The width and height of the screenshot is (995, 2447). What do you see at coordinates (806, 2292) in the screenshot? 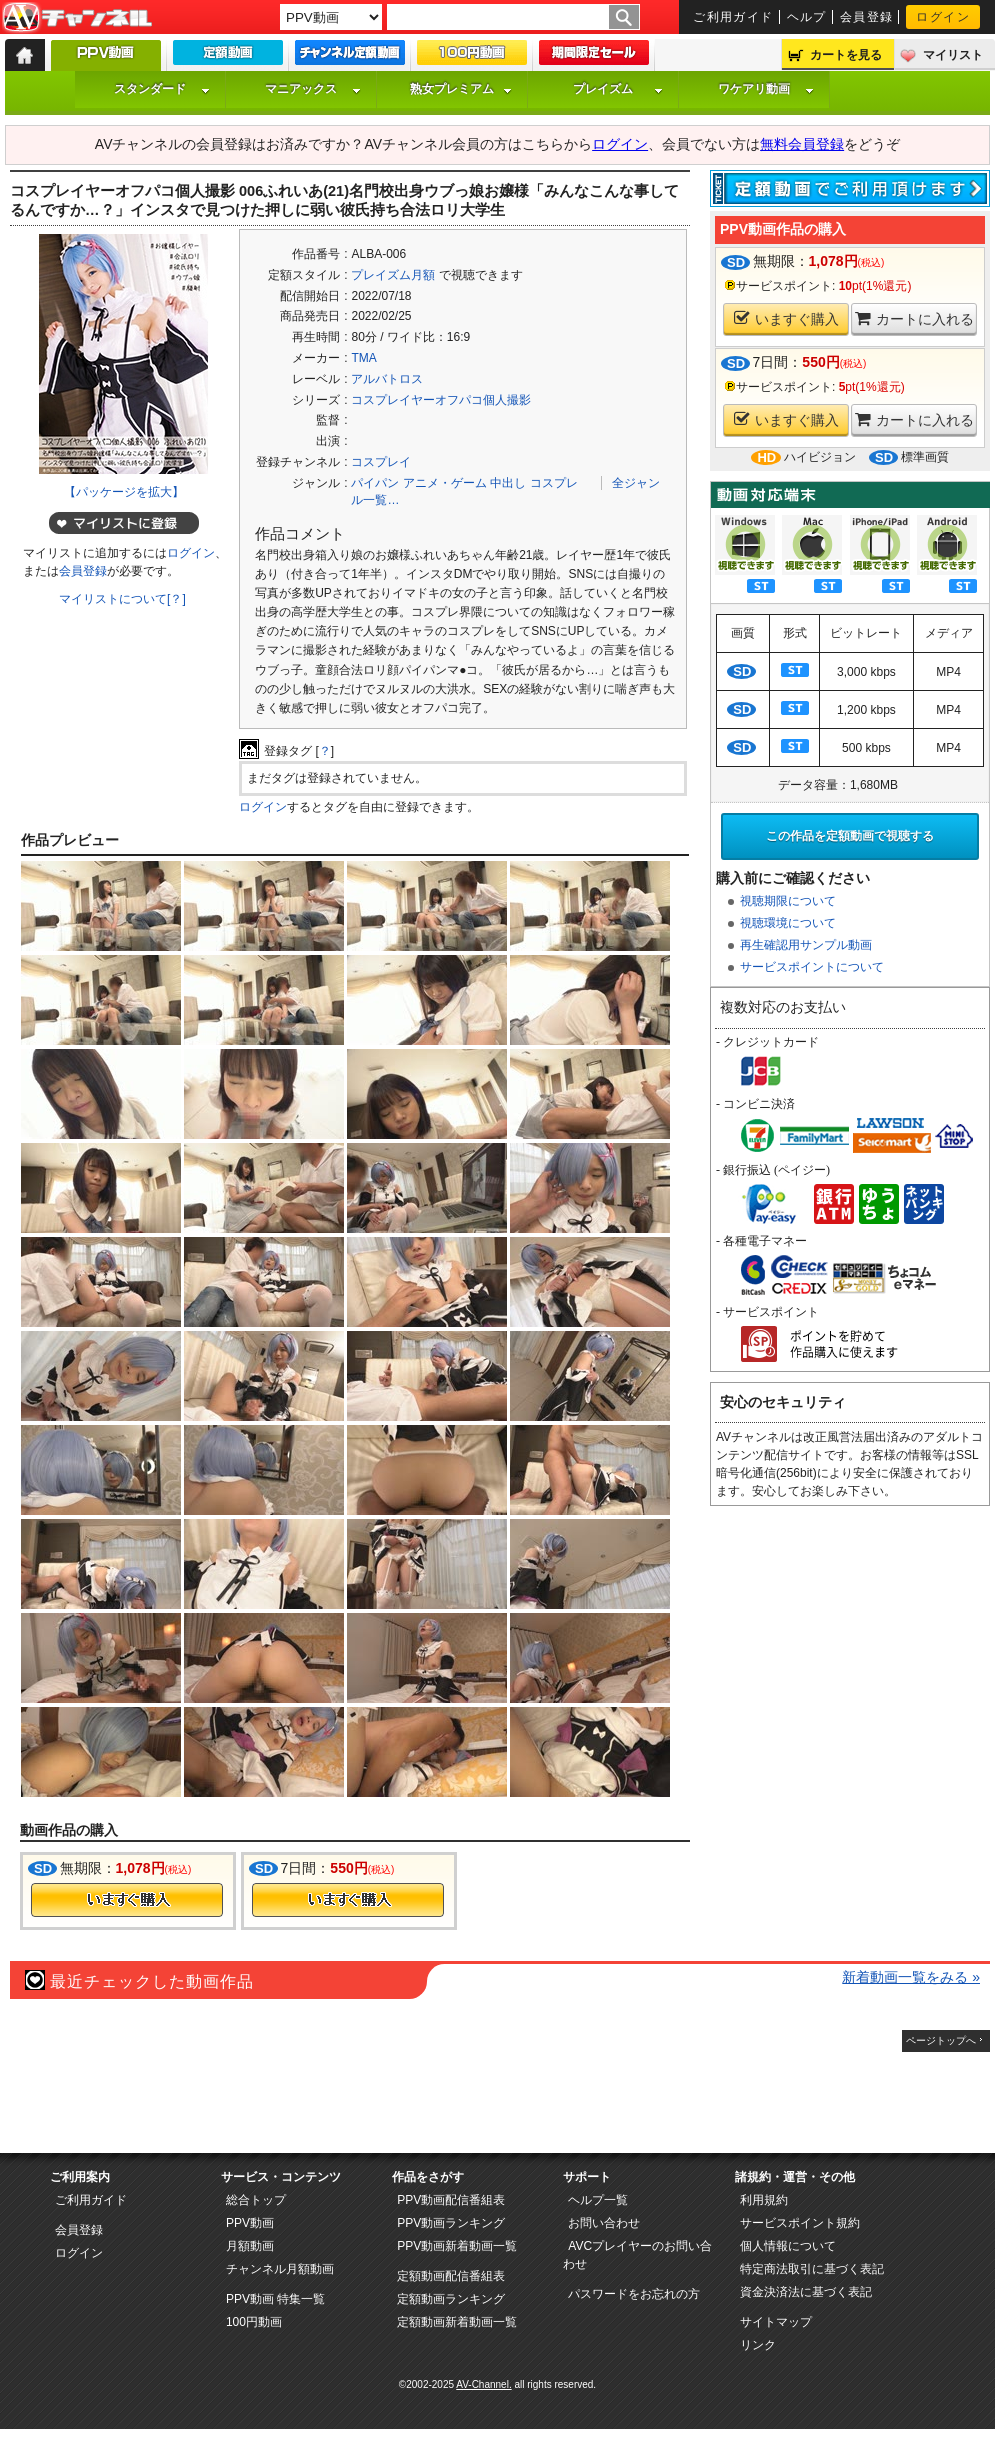
I see `資金決済法に基づく表記` at bounding box center [806, 2292].